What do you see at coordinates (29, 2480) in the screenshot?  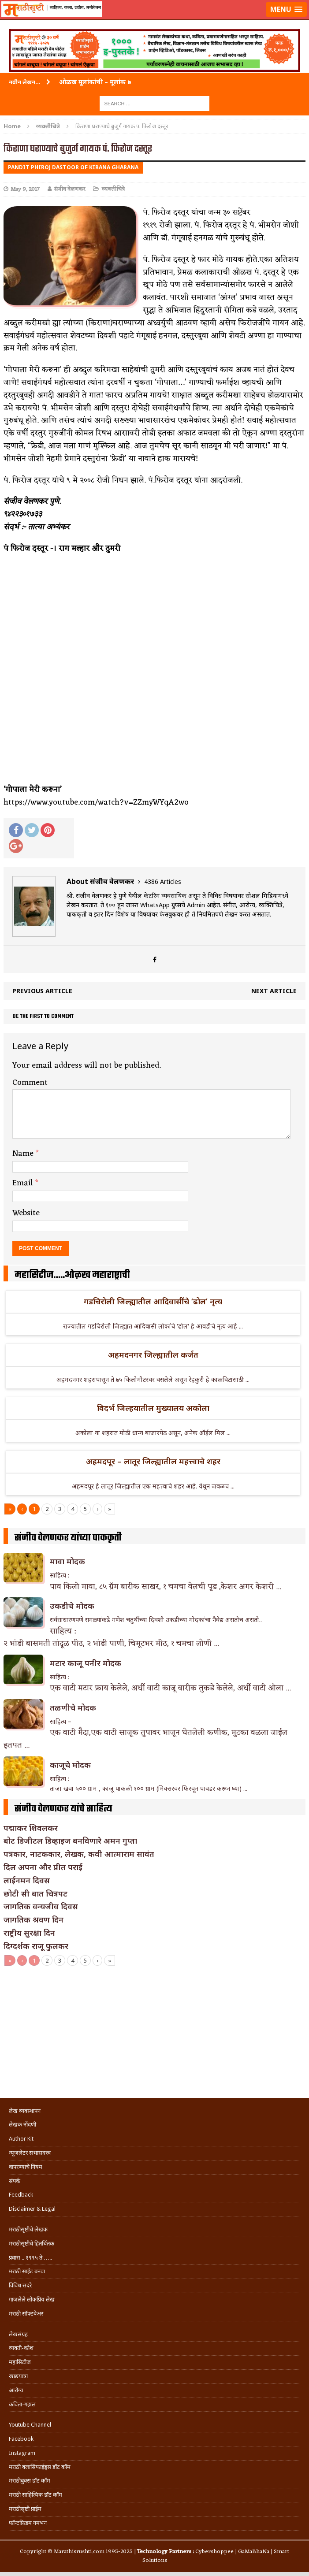 I see `मराठीबुक्स डॉट कॉम` at bounding box center [29, 2480].